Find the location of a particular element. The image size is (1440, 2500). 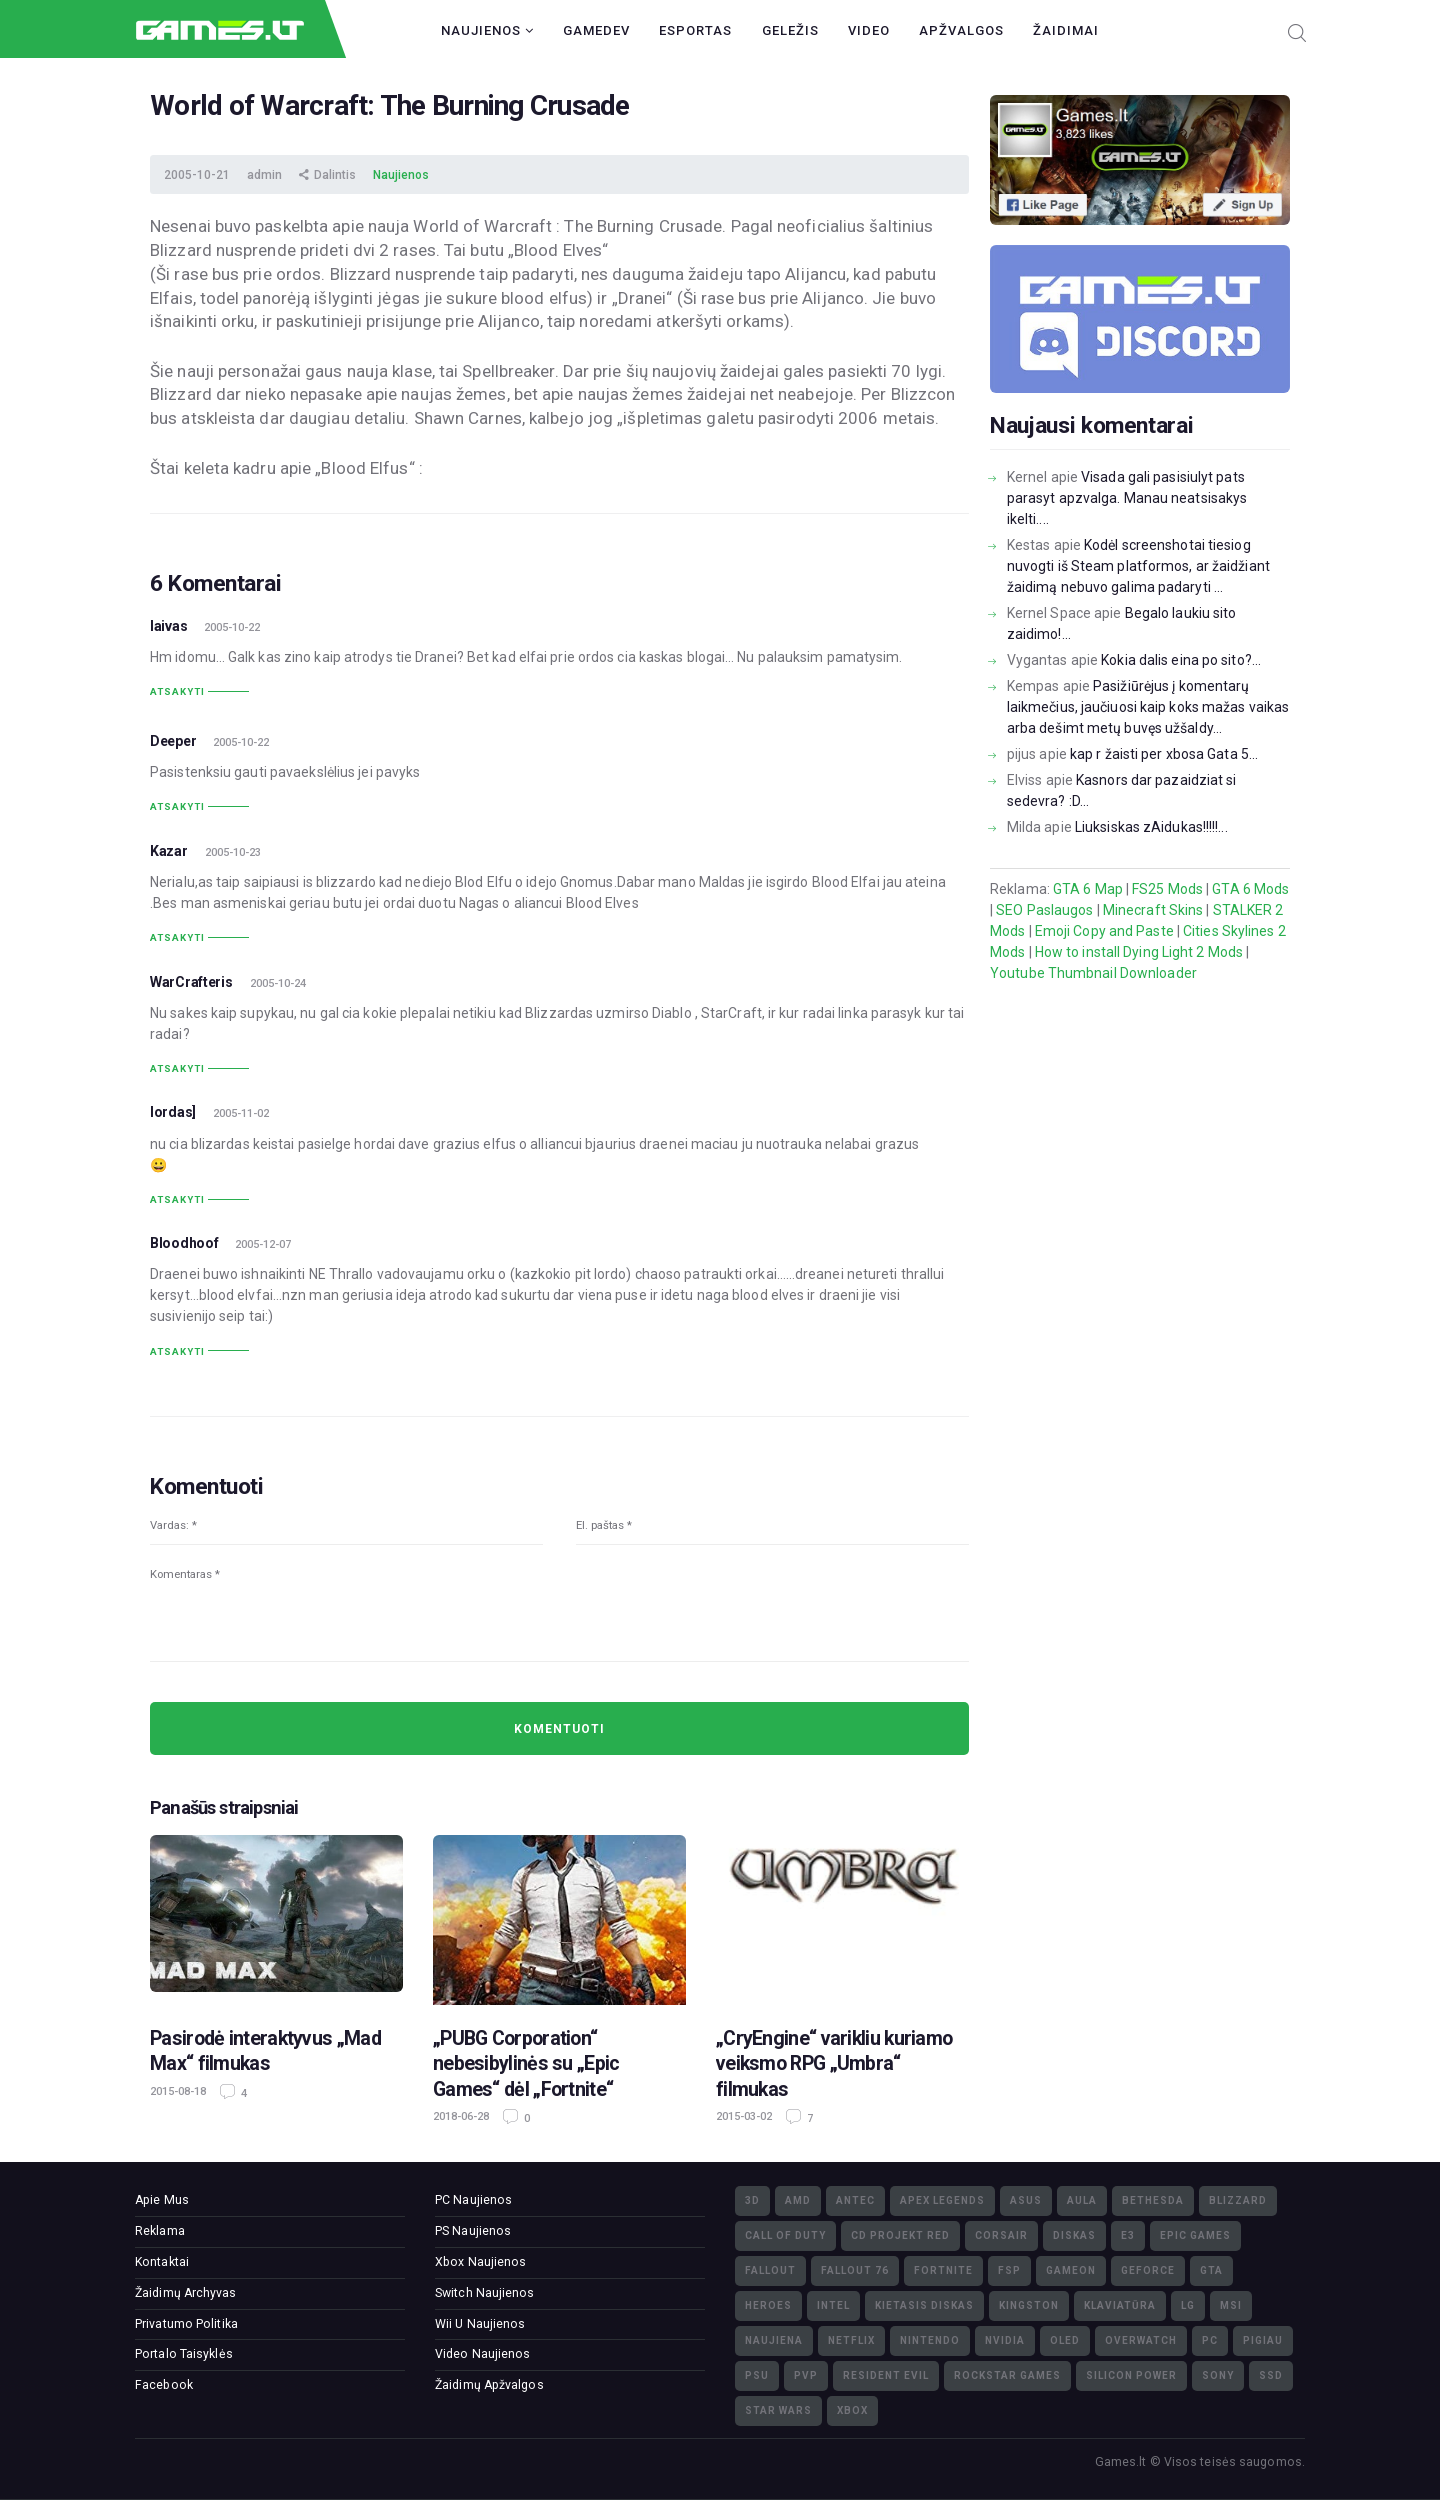

Kokia dalis eina po sito?... is located at coordinates (1181, 660).